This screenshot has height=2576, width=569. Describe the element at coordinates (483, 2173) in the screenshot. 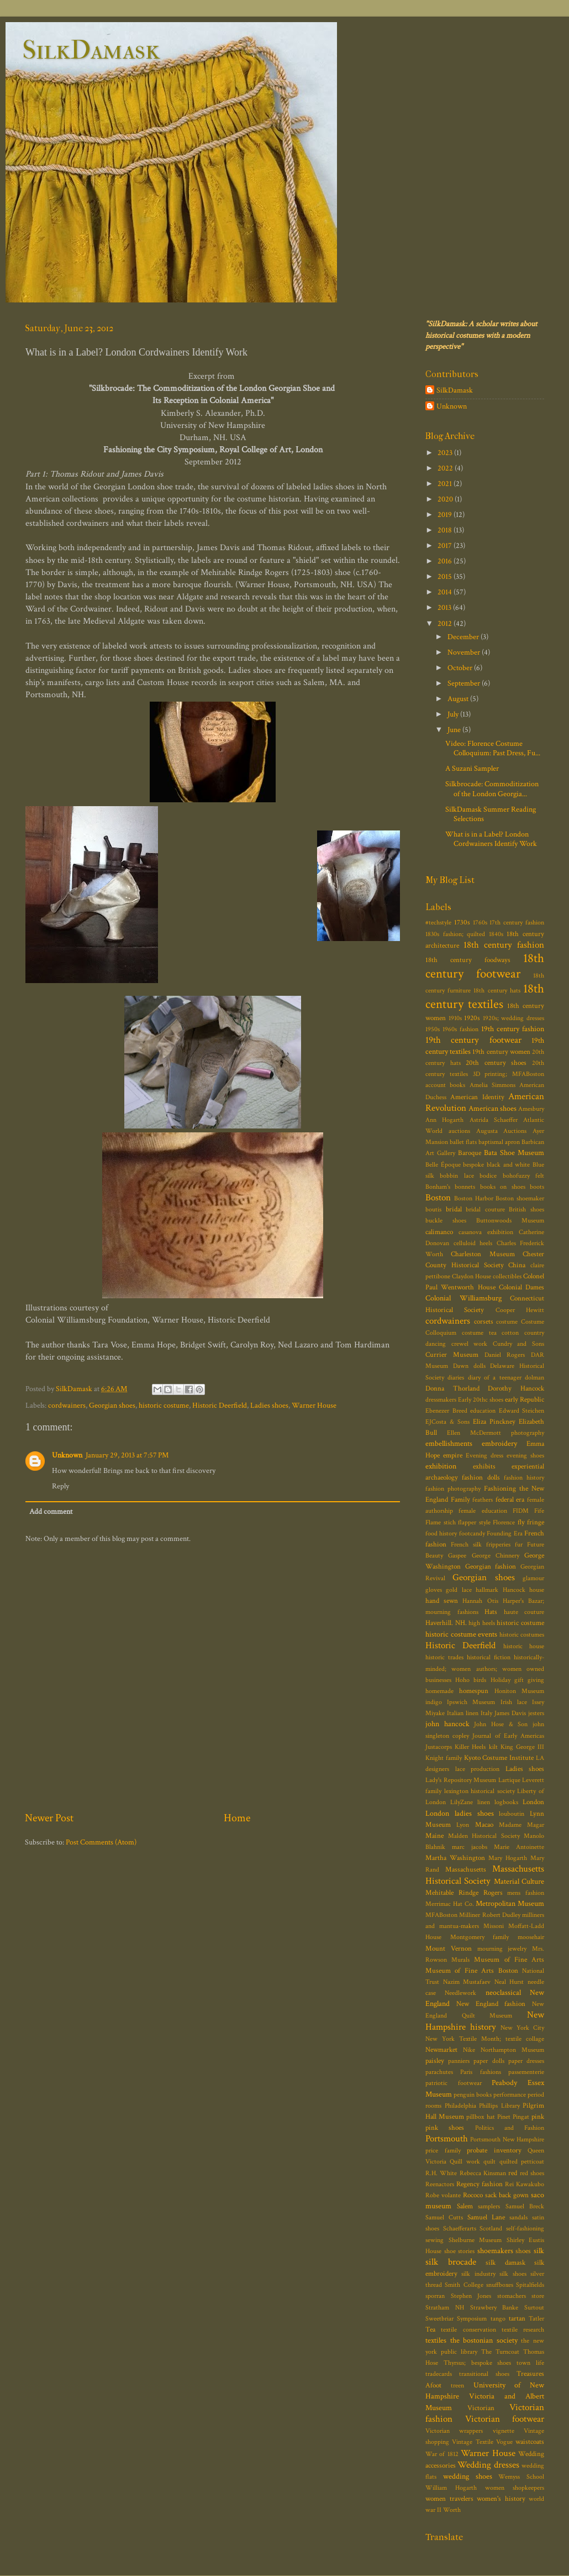

I see `Rebecca Kinsman` at that location.